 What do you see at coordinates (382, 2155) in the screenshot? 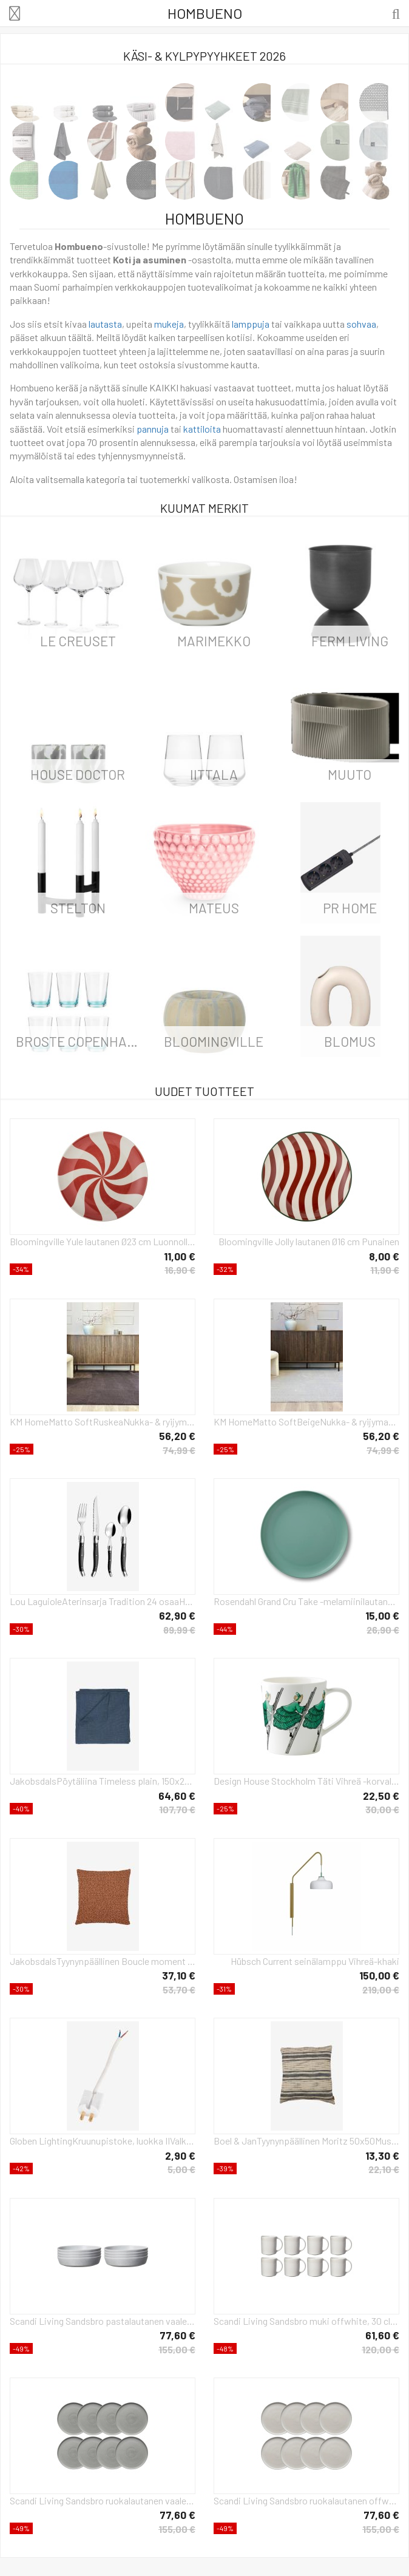
I see `13,30 €` at bounding box center [382, 2155].